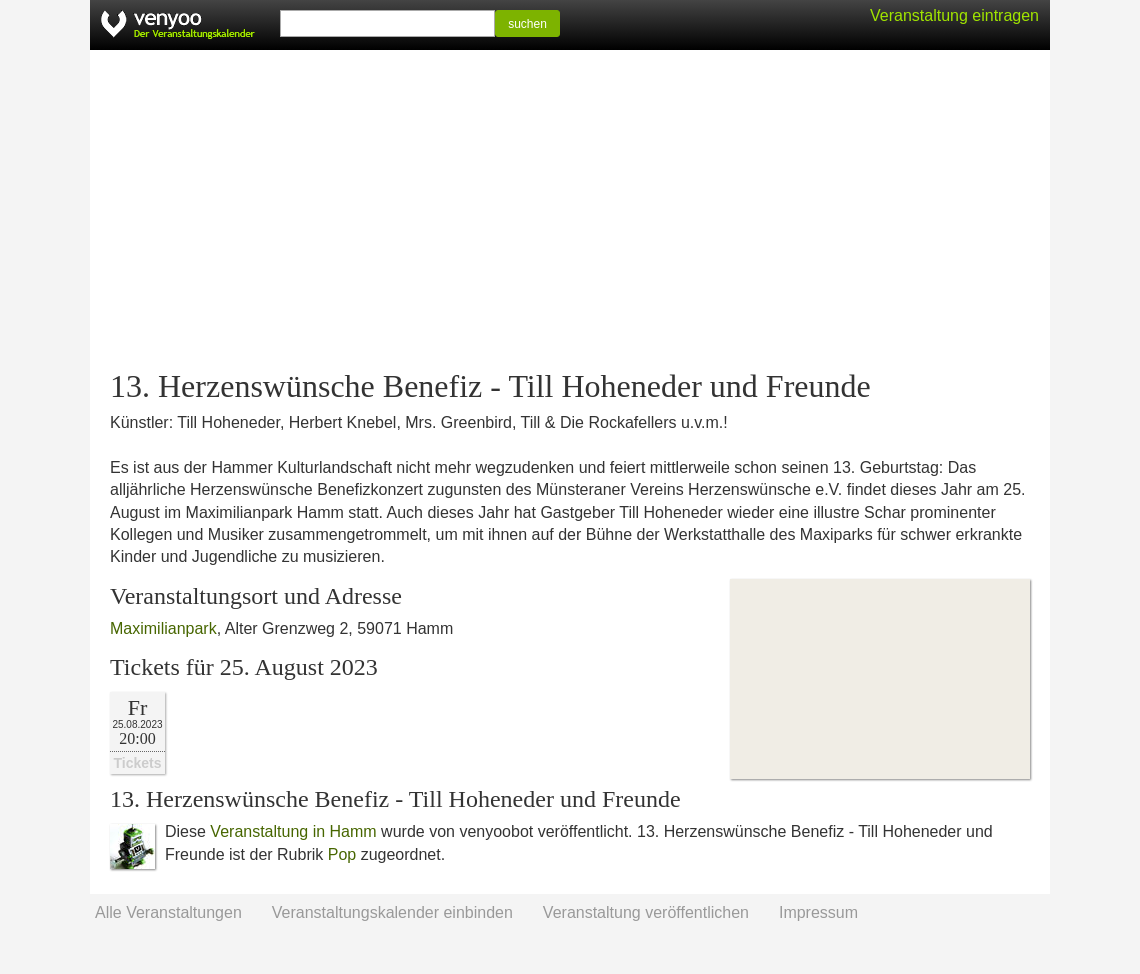 The width and height of the screenshot is (1140, 974). I want to click on Veranstaltung eintragen, so click(954, 15).